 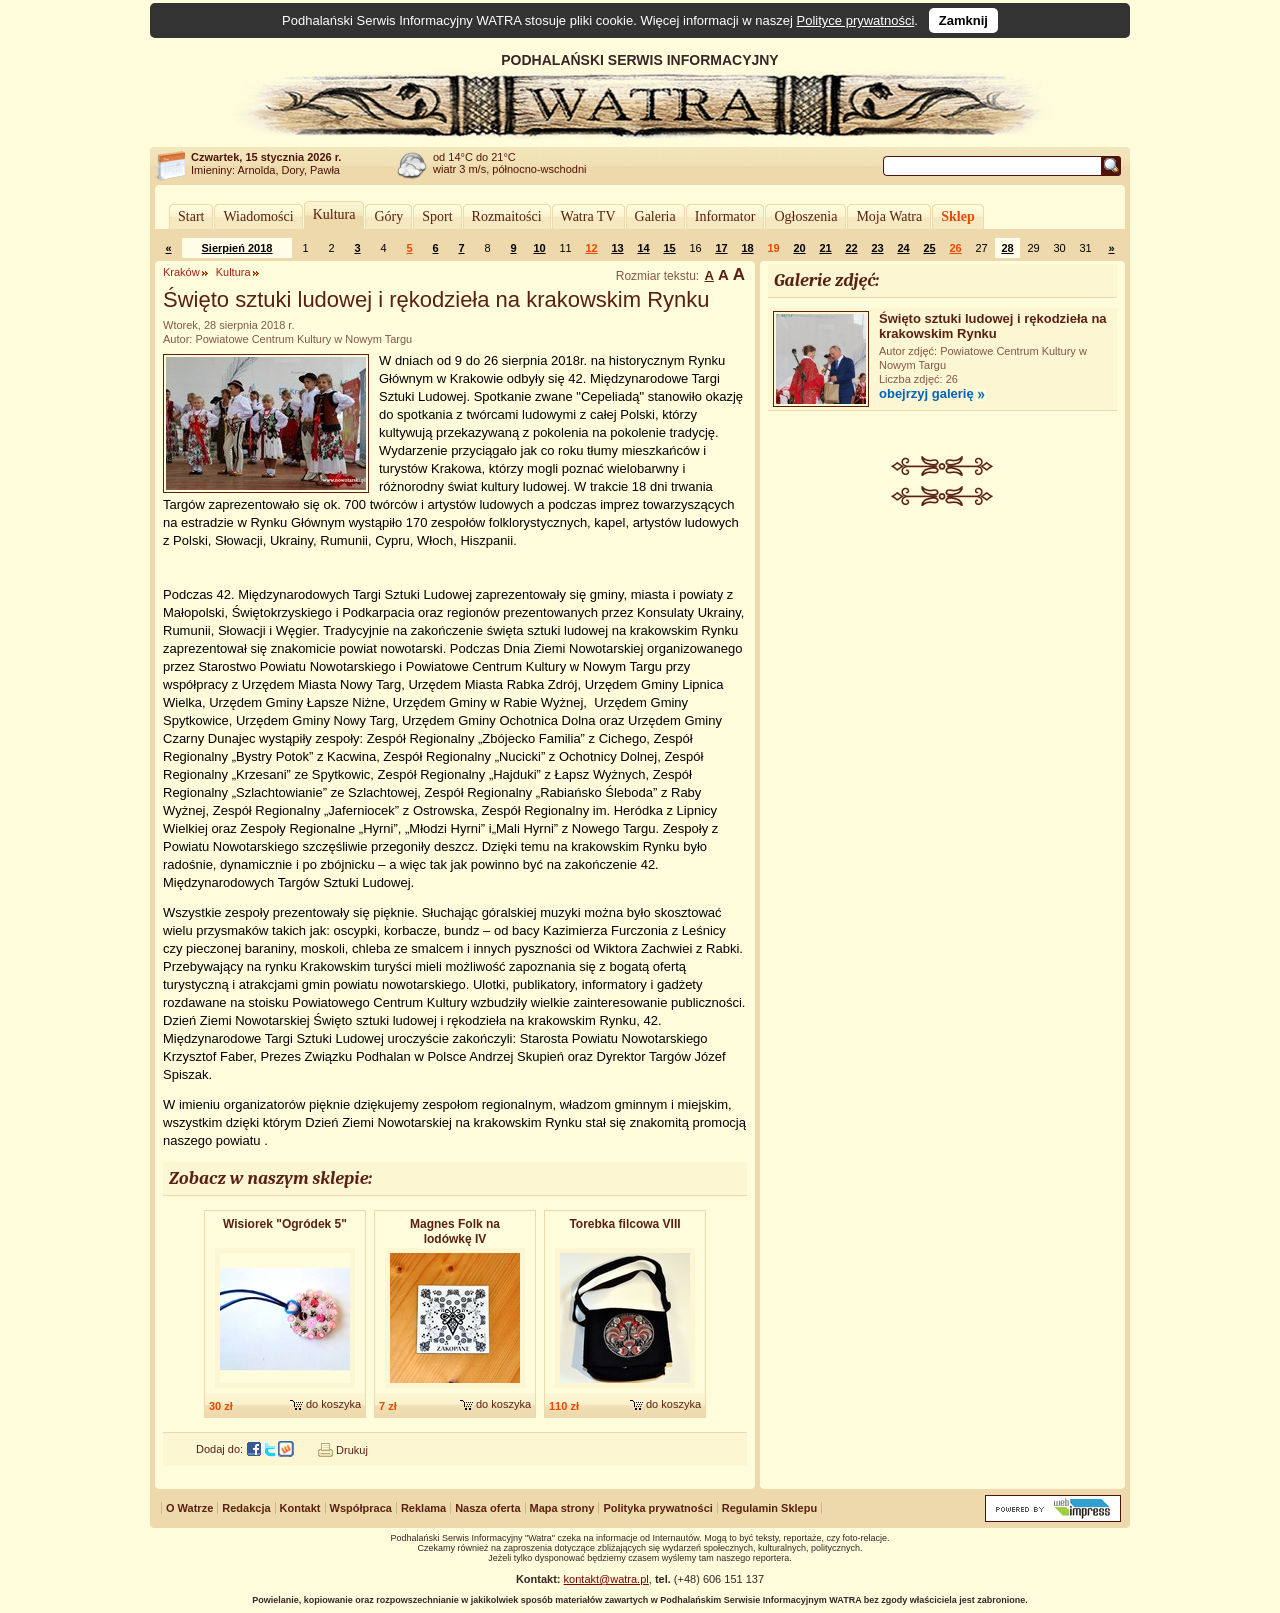 What do you see at coordinates (246, 1508) in the screenshot?
I see `Redakcja` at bounding box center [246, 1508].